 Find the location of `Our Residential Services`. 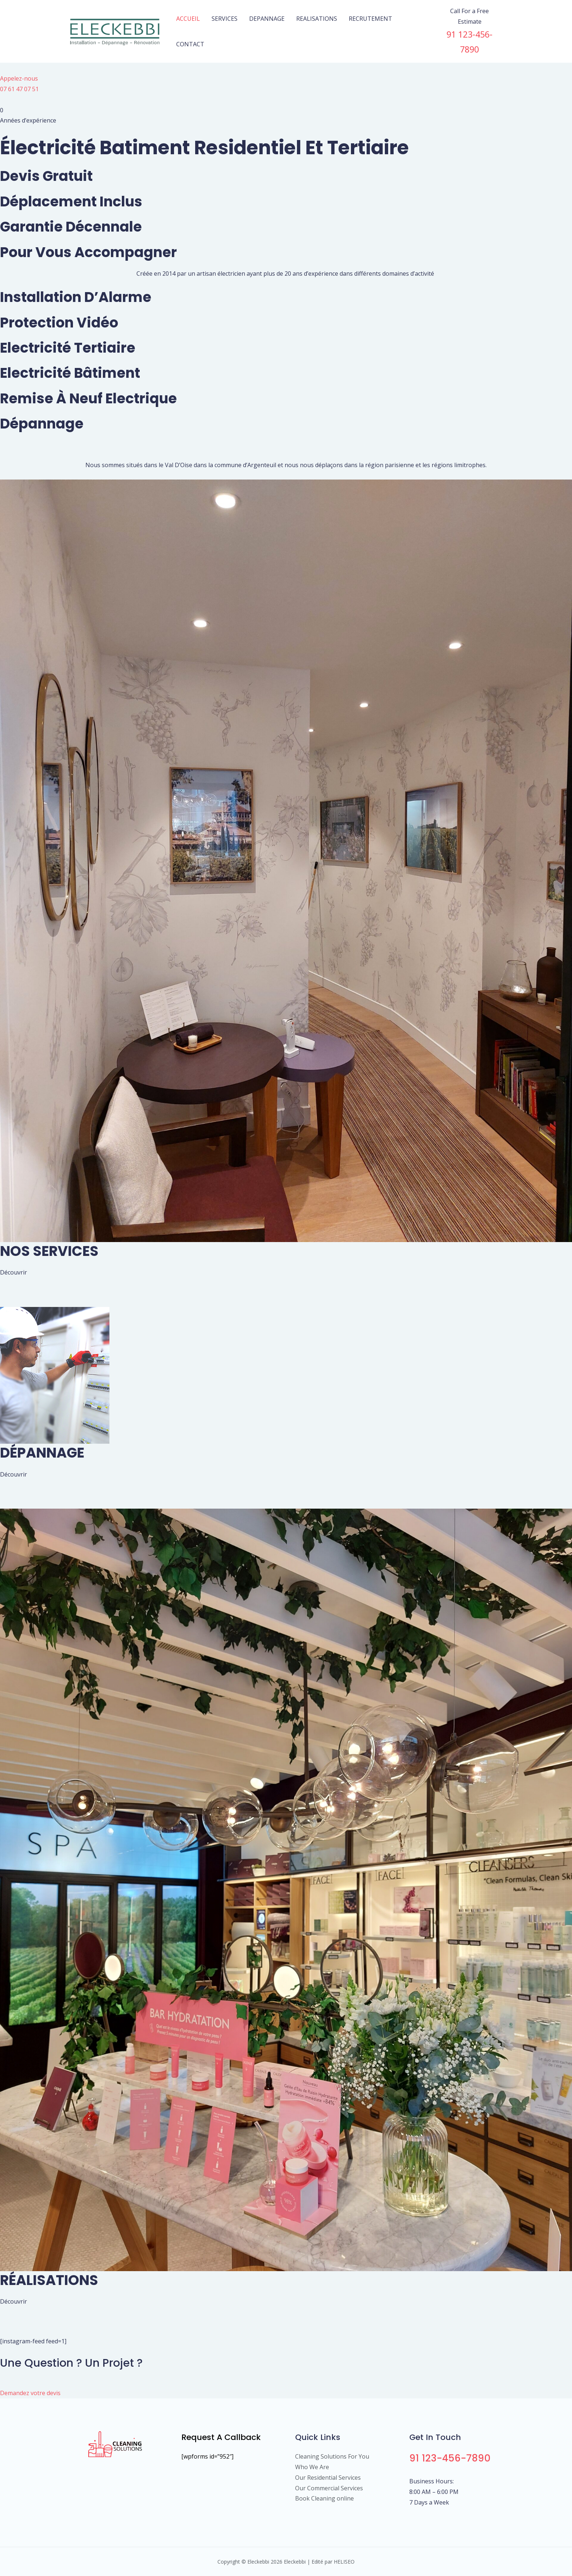

Our Residential Services is located at coordinates (328, 2478).